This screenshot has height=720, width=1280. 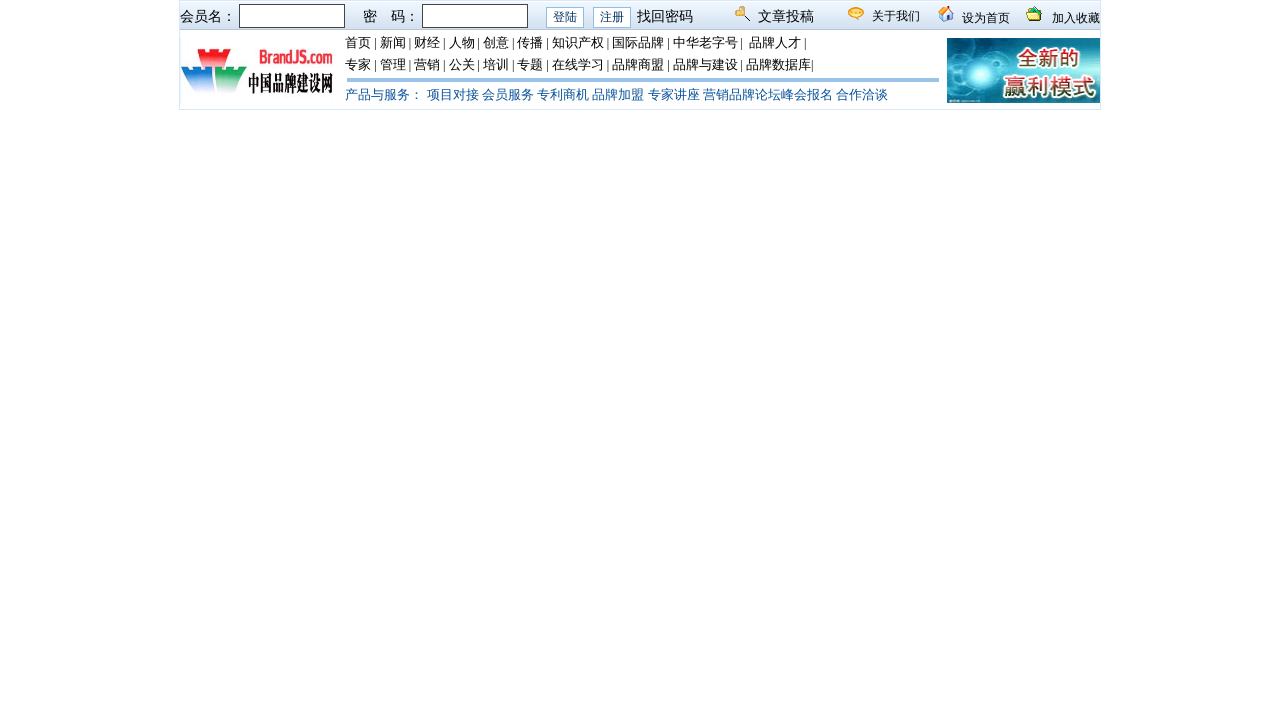 I want to click on 中华老字号, so click(x=705, y=42).